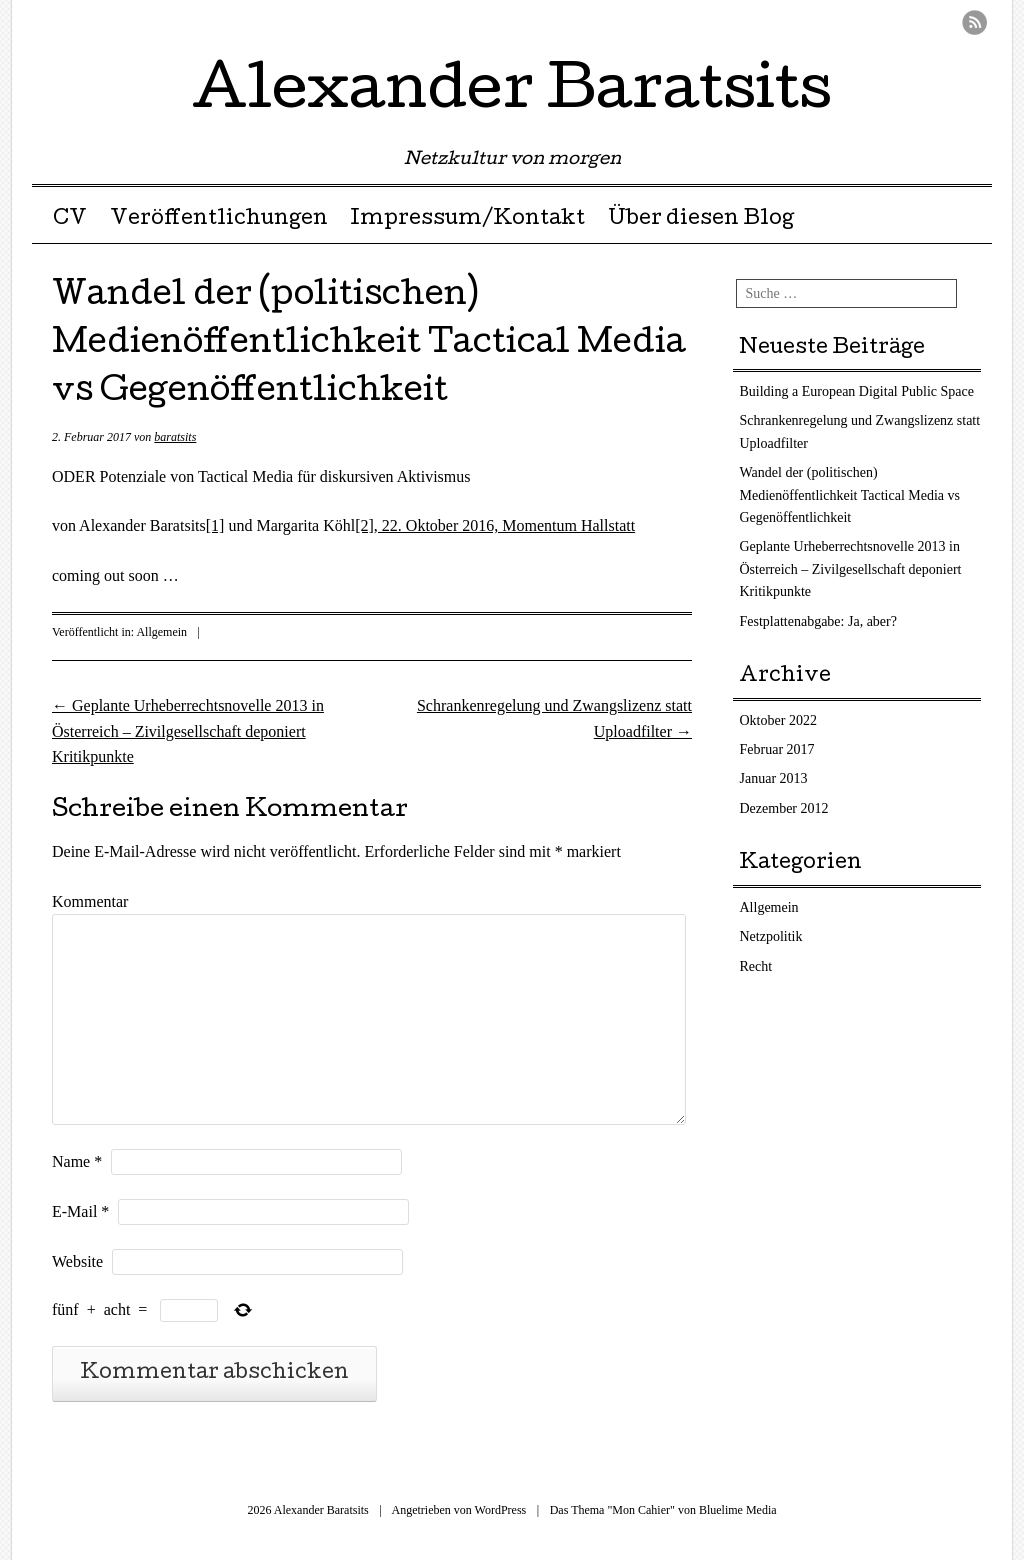 The width and height of the screenshot is (1024, 1560). What do you see at coordinates (850, 495) in the screenshot?
I see `Wandel der (politischen) Medienöffentlichkeit Tactical Media vs Gegenöffentlichkeit` at bounding box center [850, 495].